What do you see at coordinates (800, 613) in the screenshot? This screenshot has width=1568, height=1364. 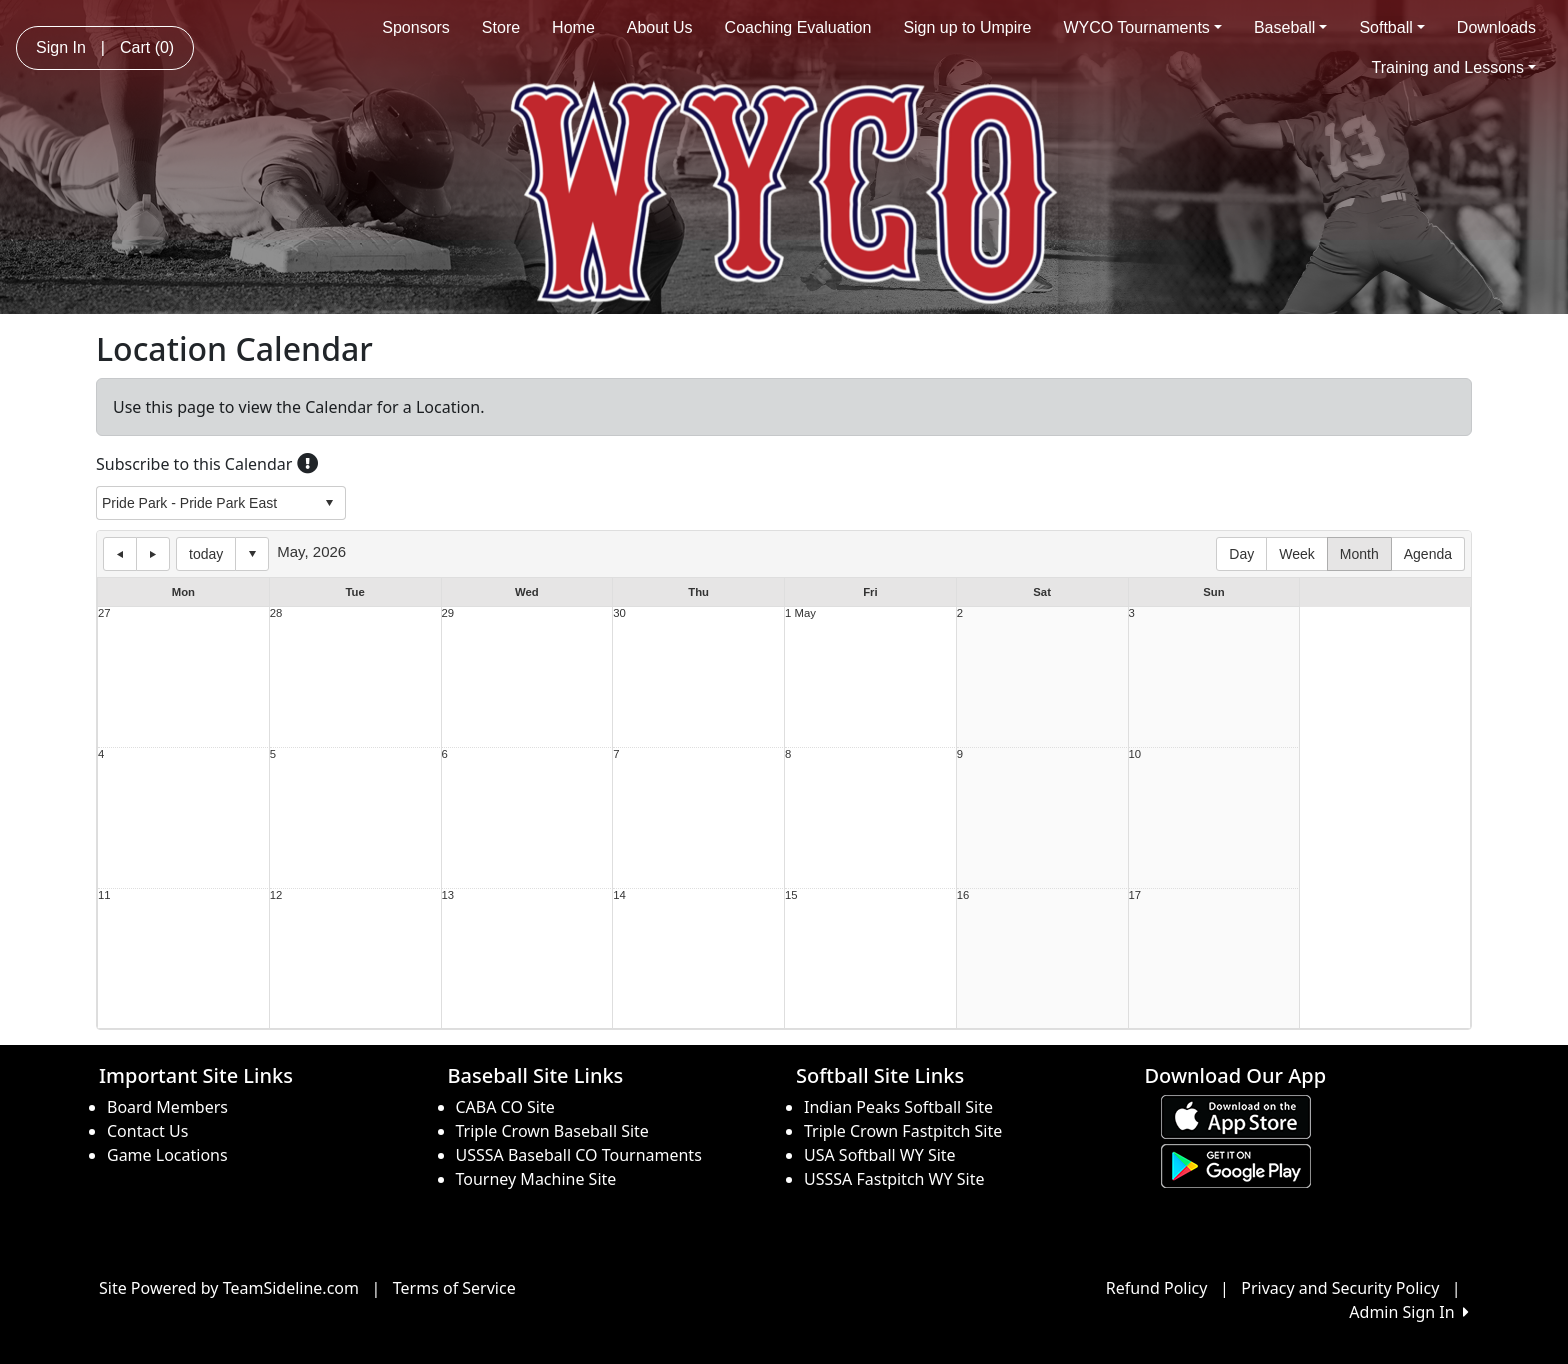 I see `1 May` at bounding box center [800, 613].